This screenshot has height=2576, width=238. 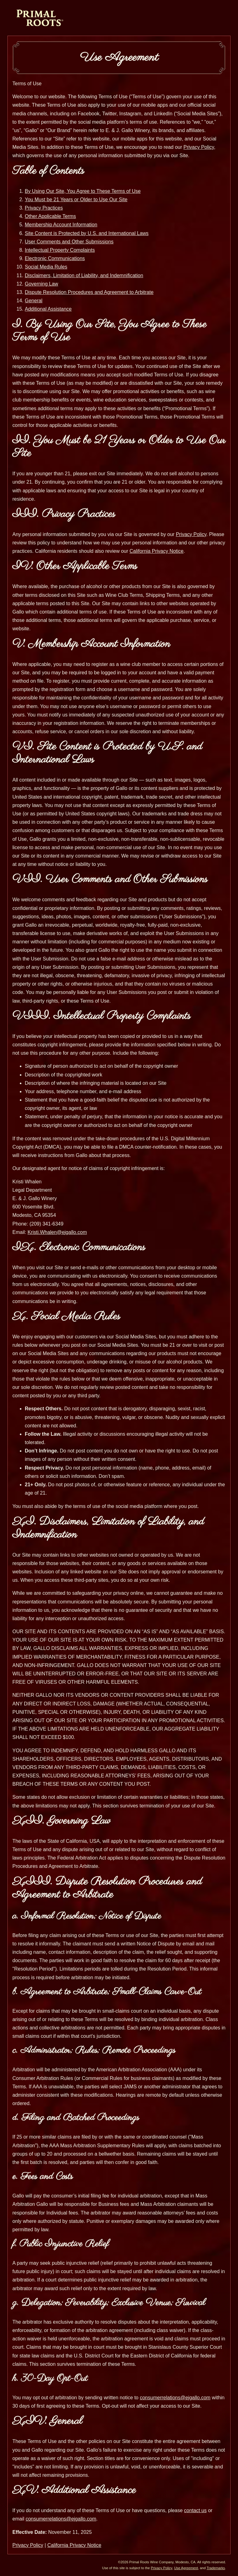 I want to click on Other Applicable Terms, so click(x=50, y=216).